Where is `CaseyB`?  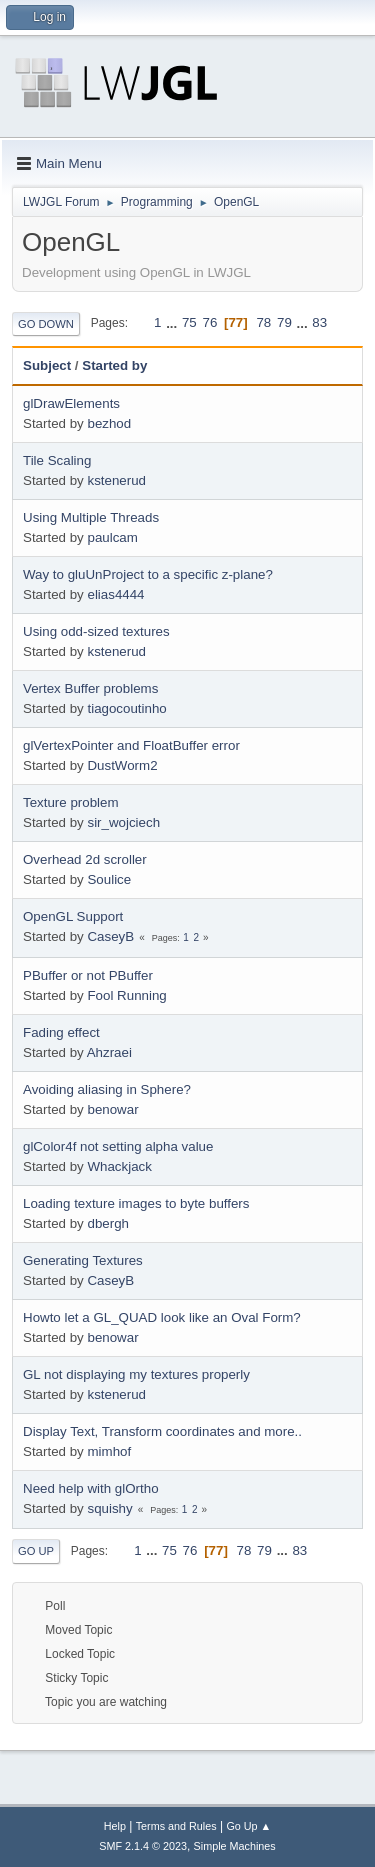 CaseyB is located at coordinates (110, 936).